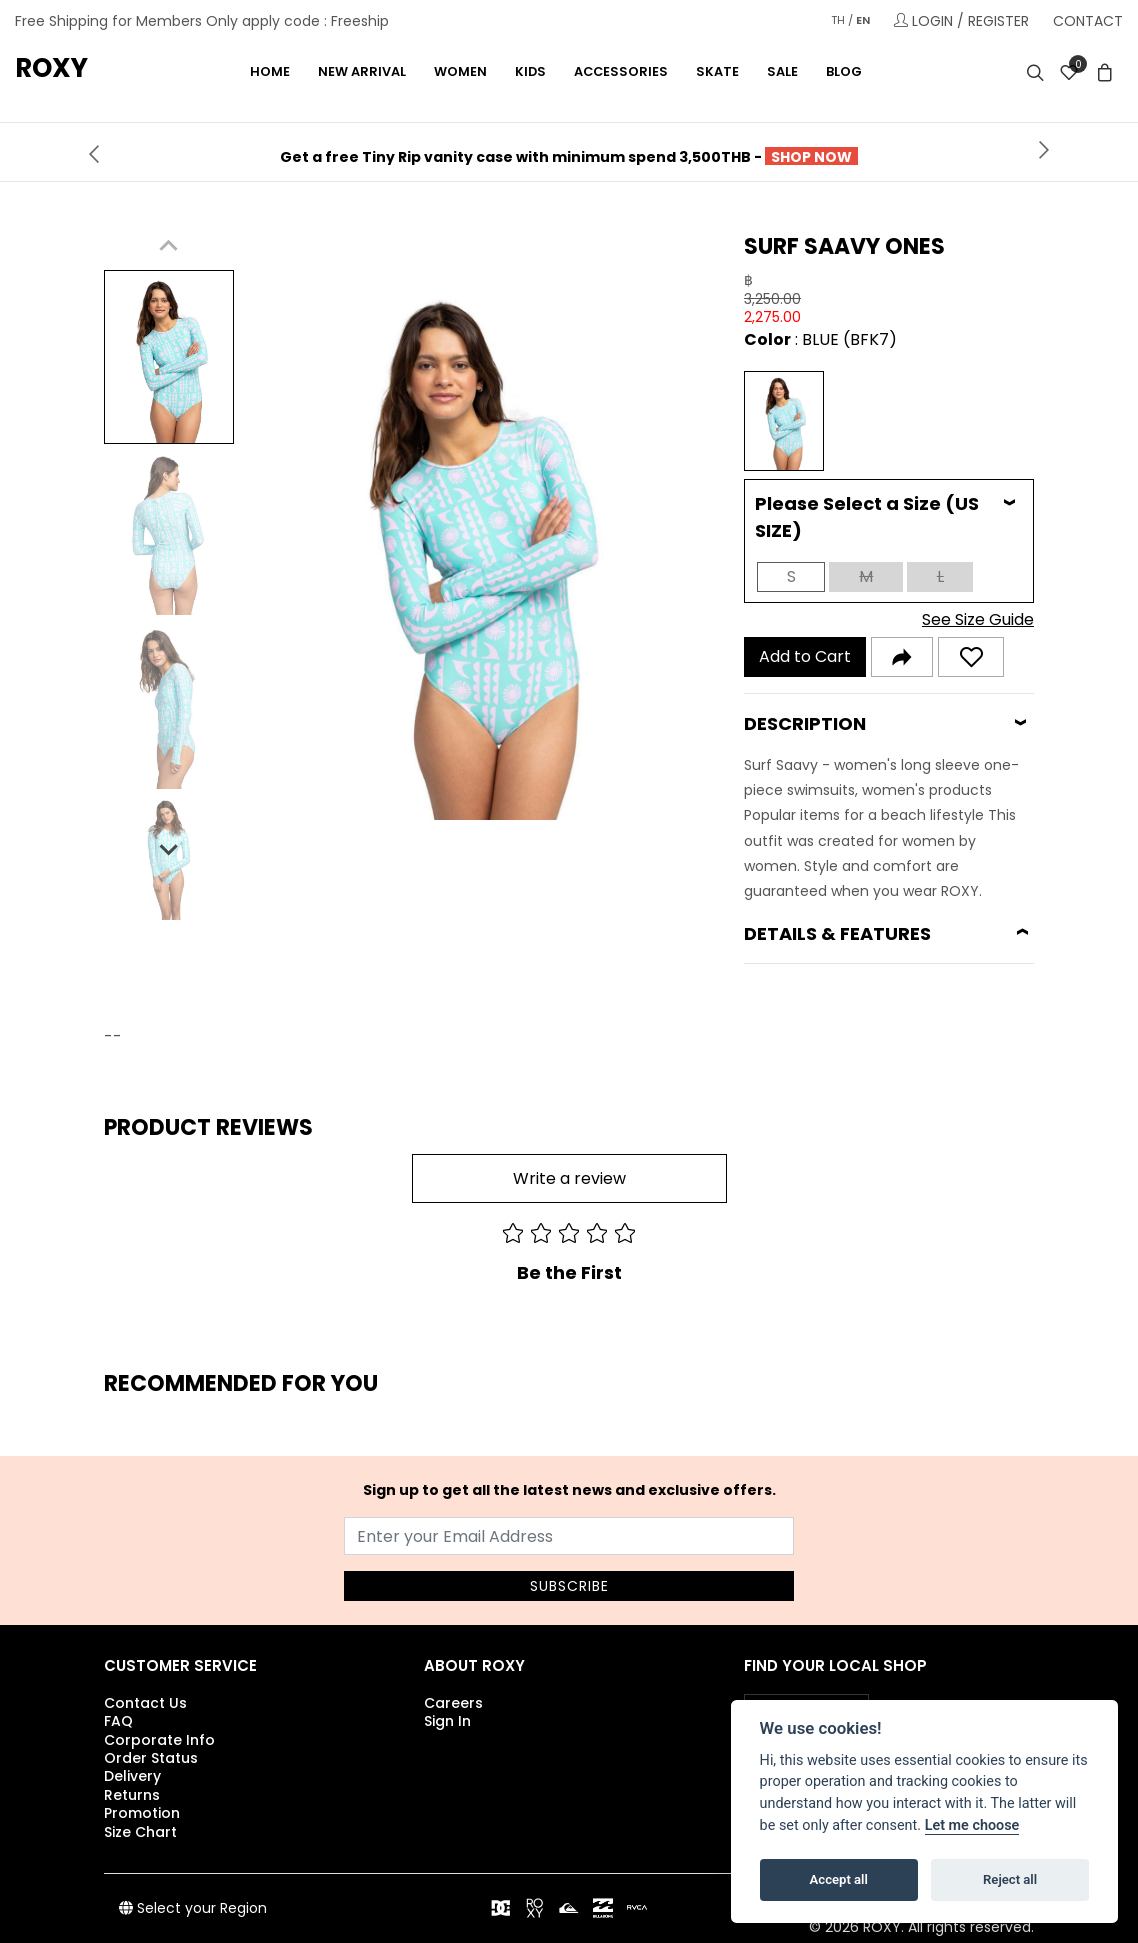  I want to click on [Next slide], so click(169, 848).